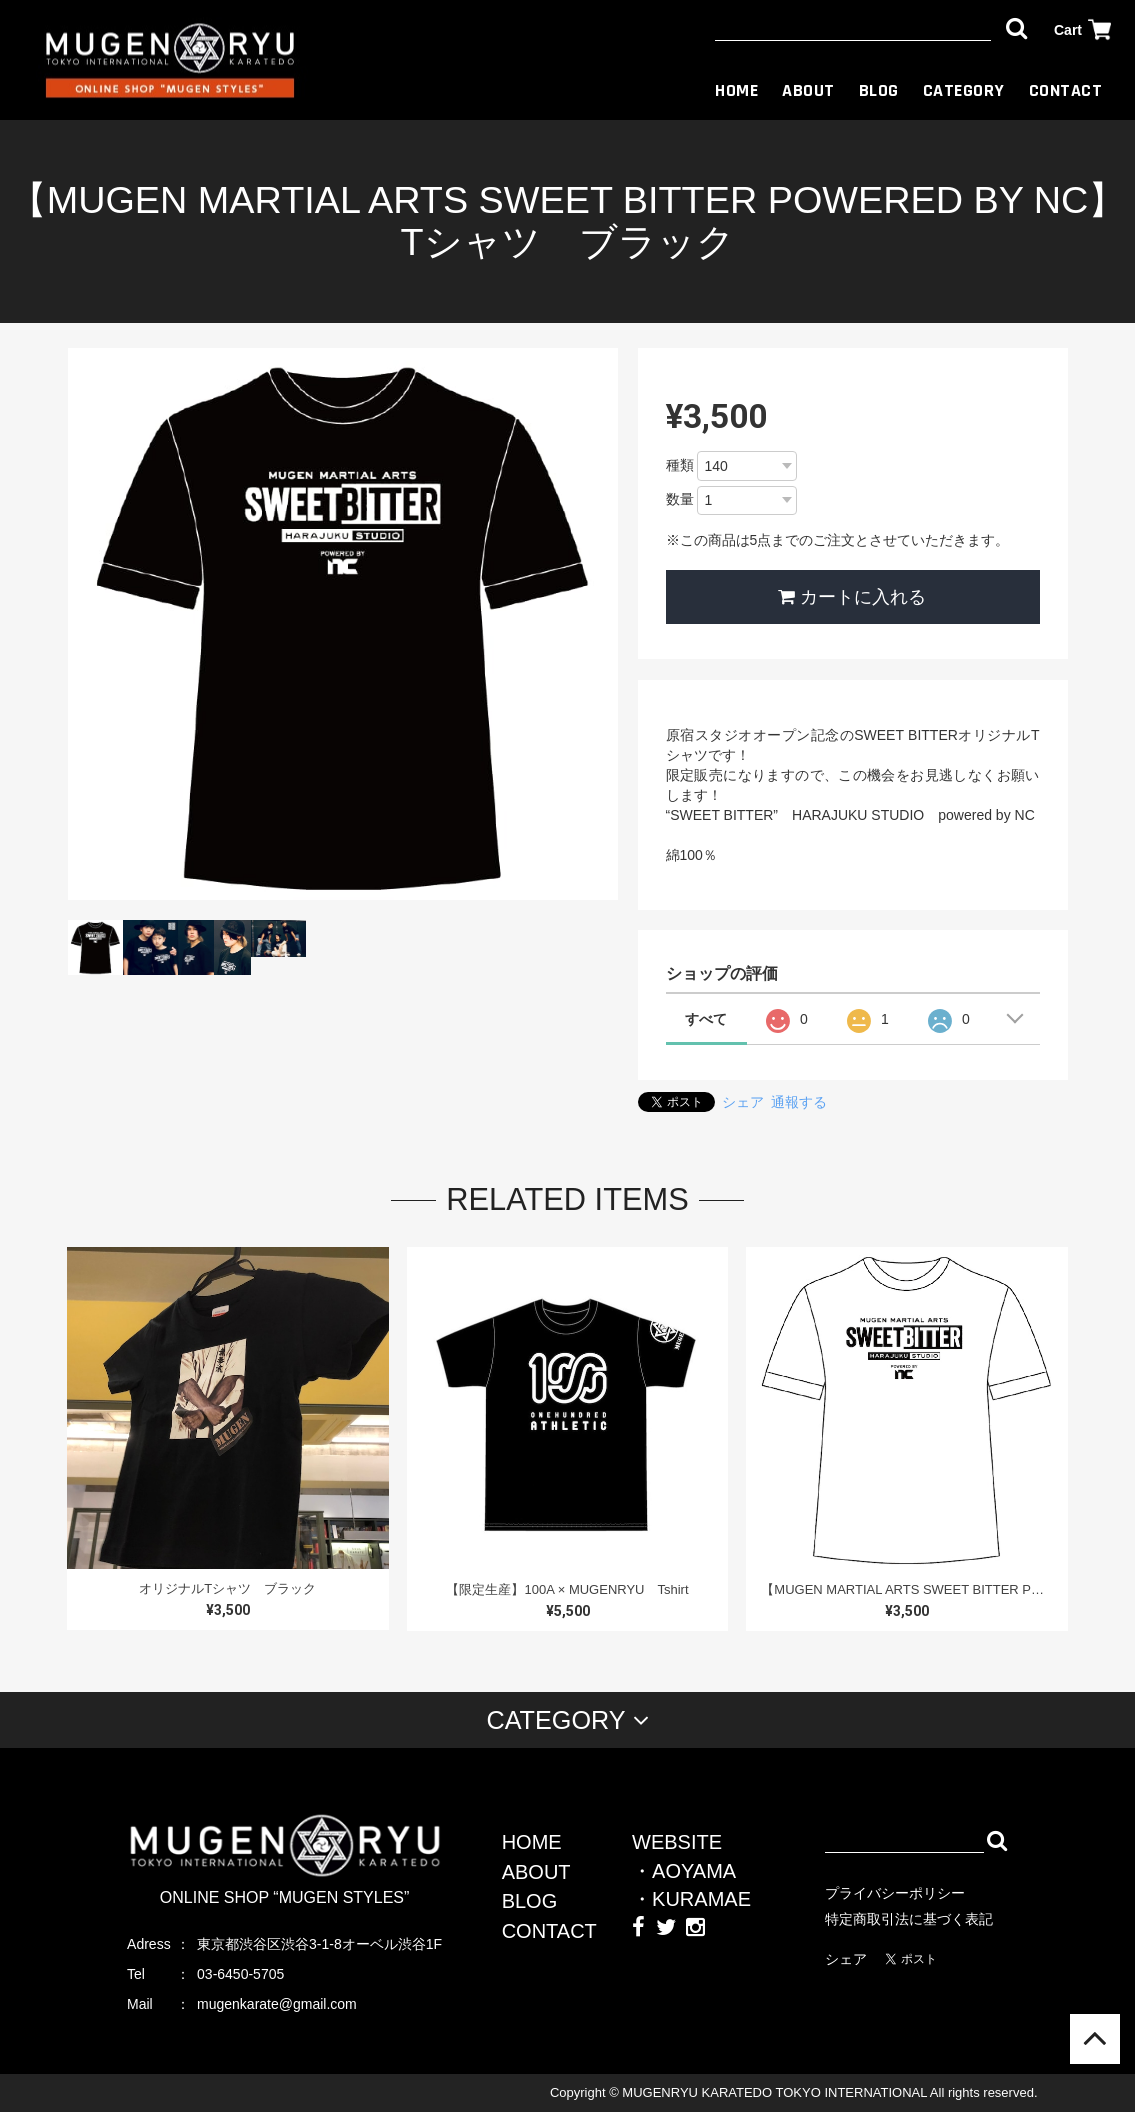  Describe the element at coordinates (964, 90) in the screenshot. I see `CATEGORY` at that location.